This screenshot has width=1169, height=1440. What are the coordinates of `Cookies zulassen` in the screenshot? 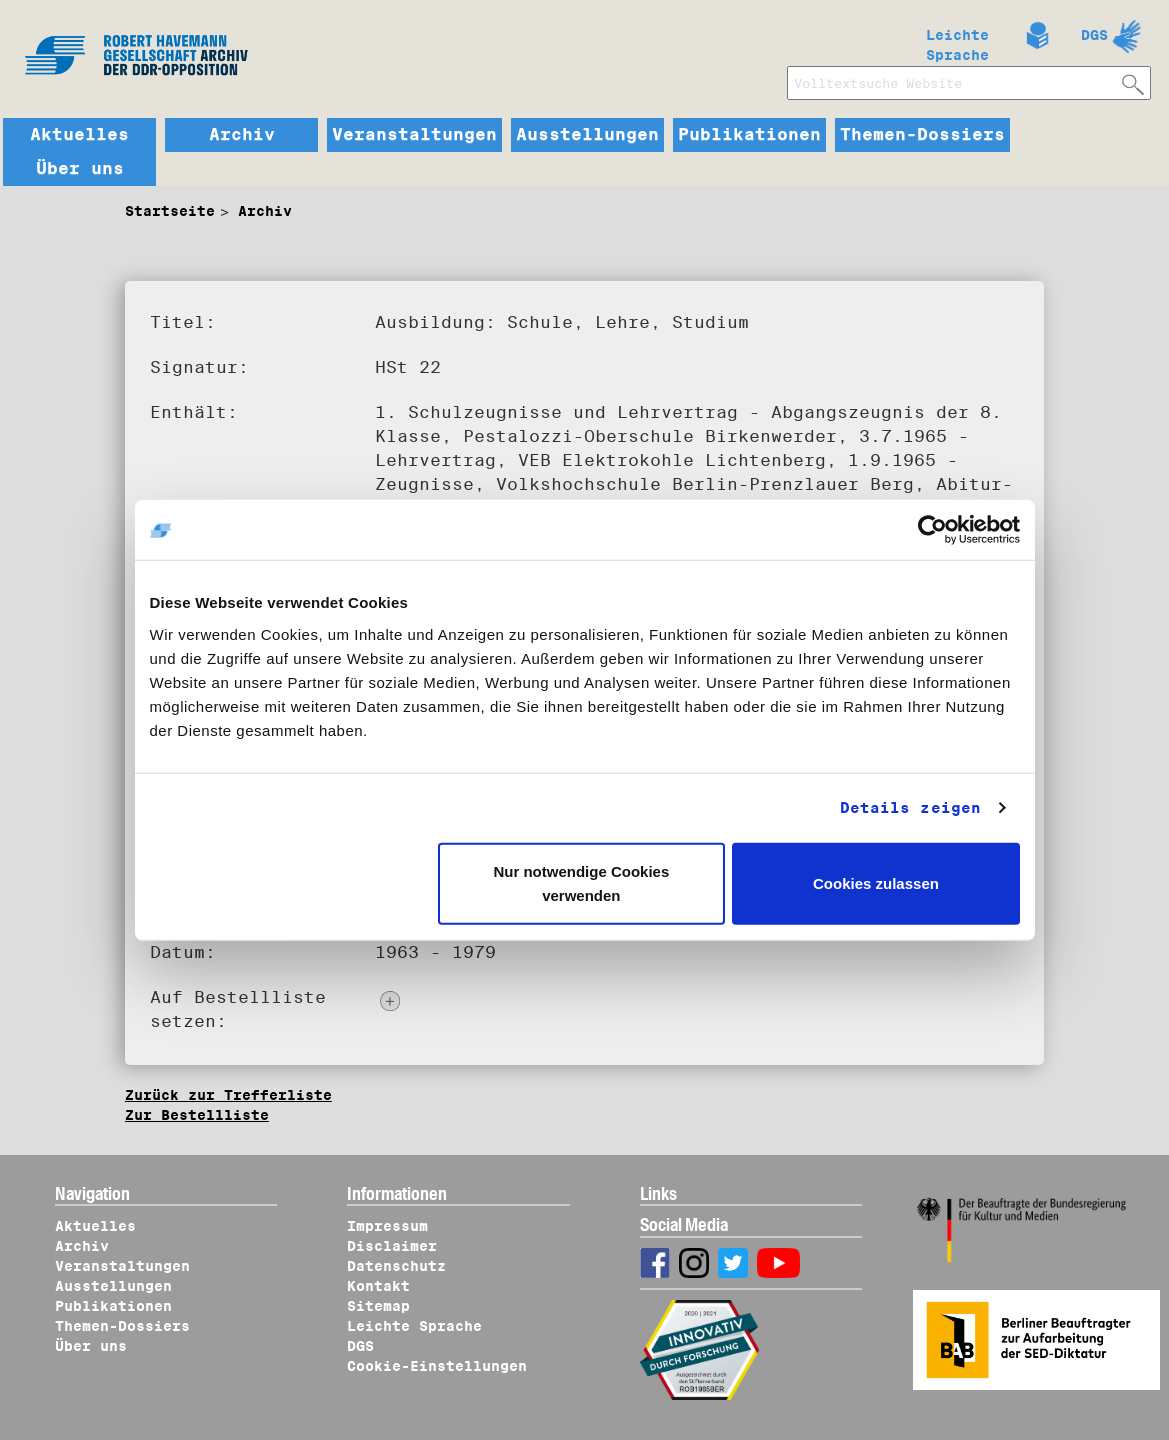 It's located at (876, 882).